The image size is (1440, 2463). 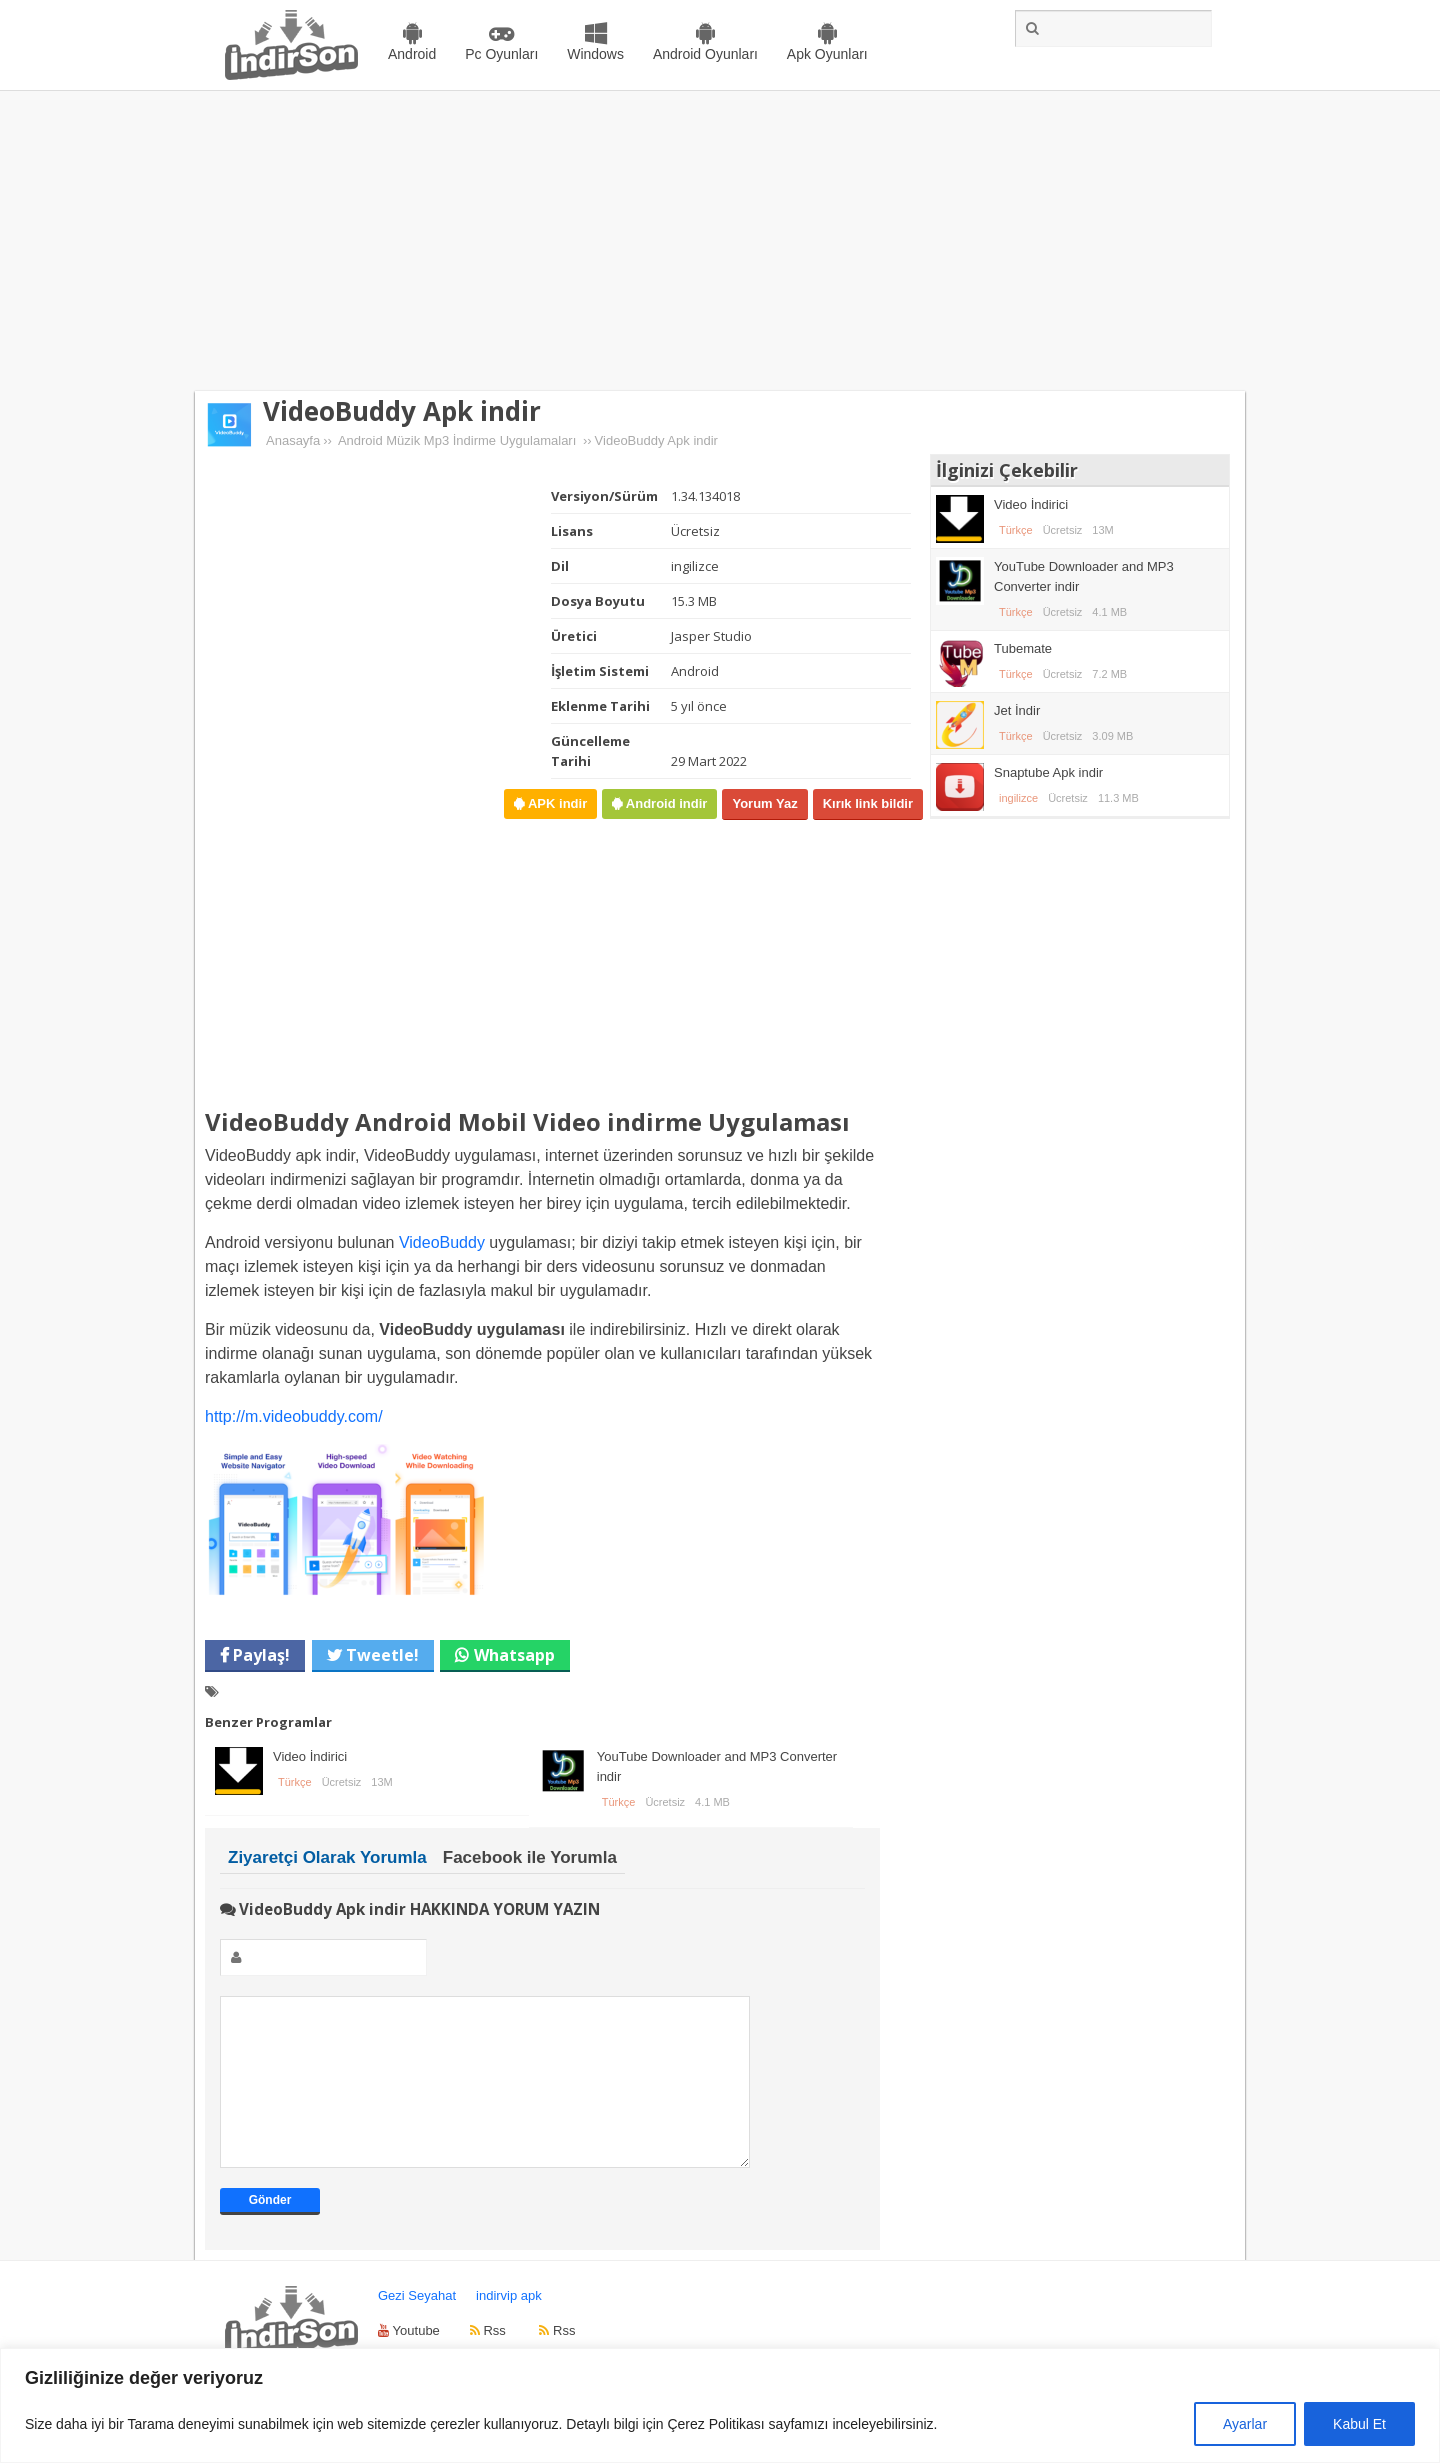 I want to click on Anasayfa, so click(x=293, y=440).